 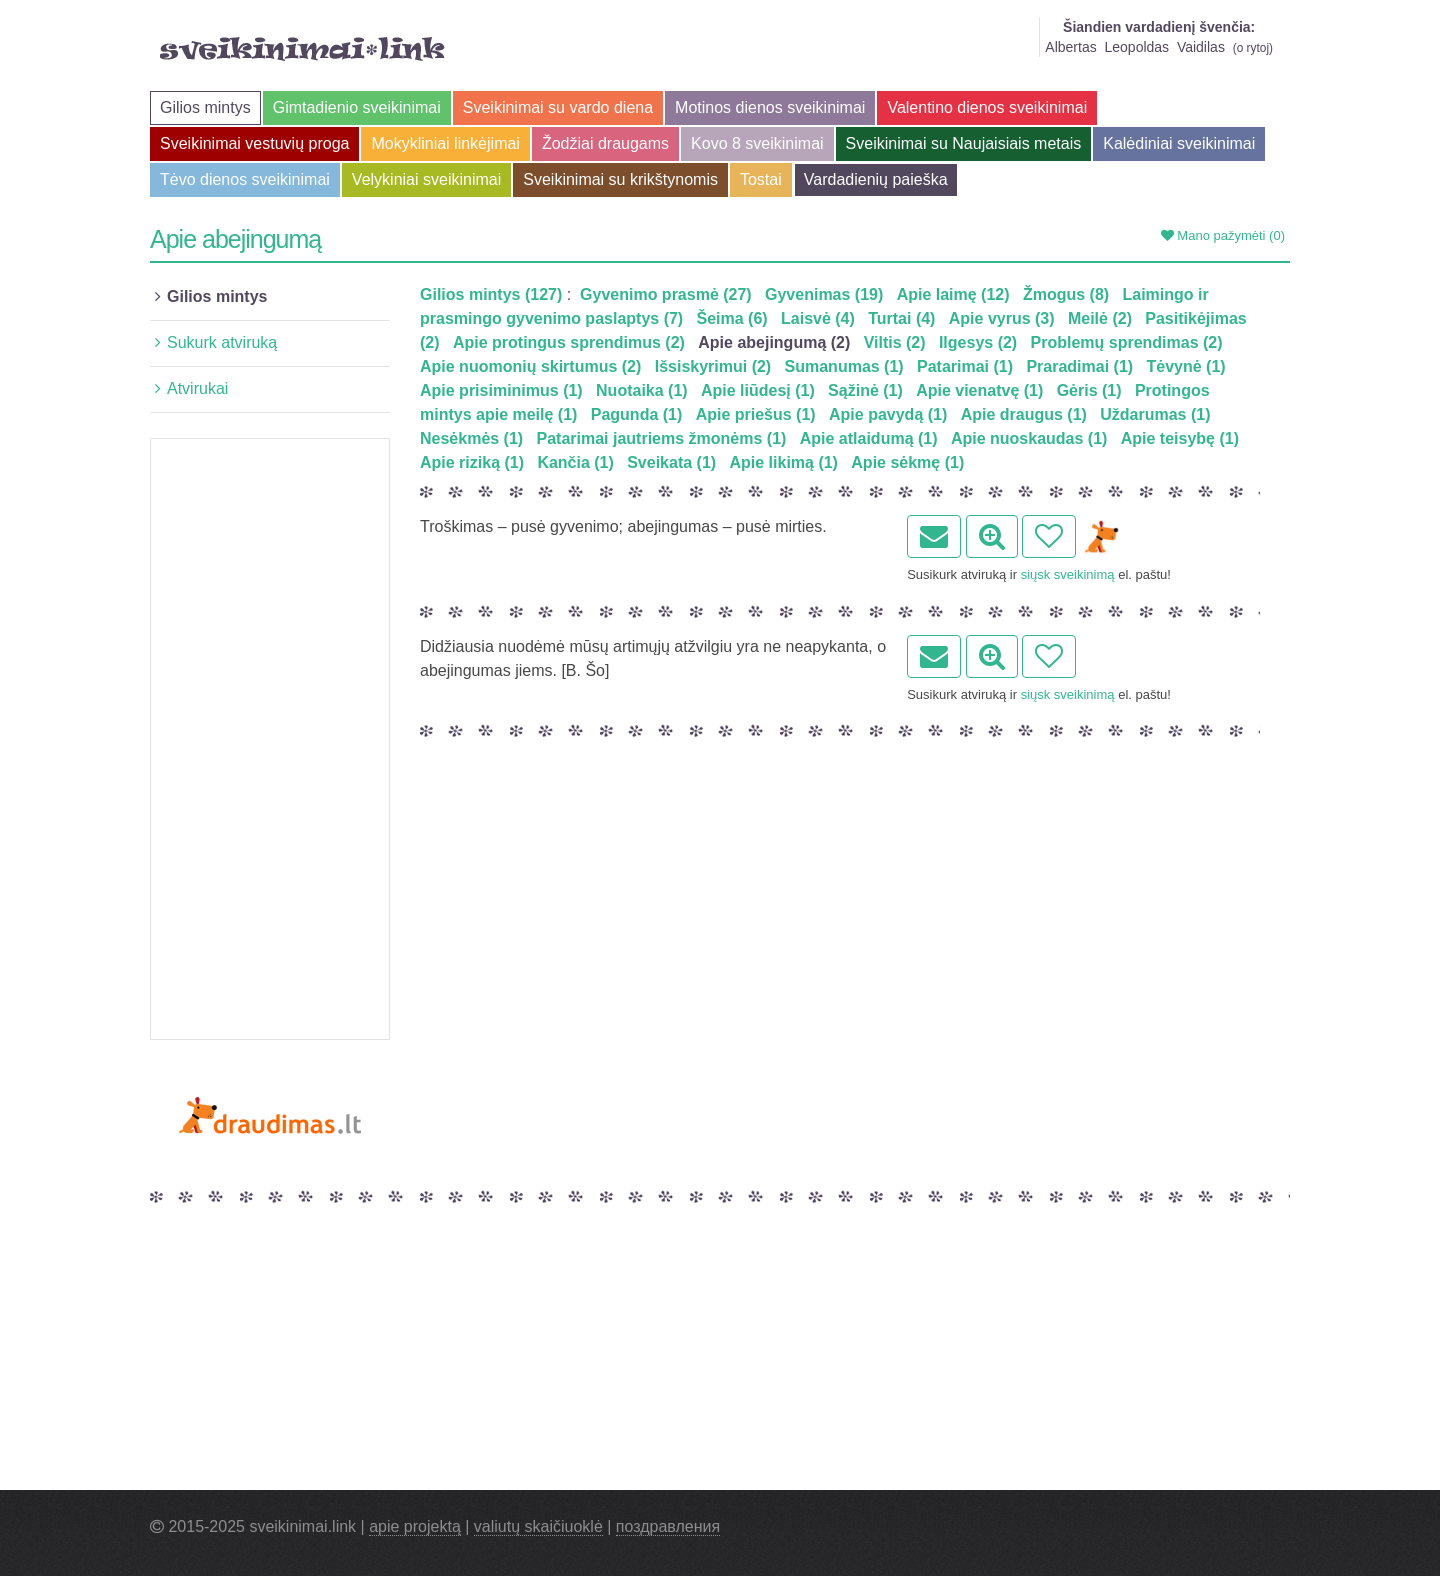 What do you see at coordinates (501, 390) in the screenshot?
I see `Apie prisiminimus (1)` at bounding box center [501, 390].